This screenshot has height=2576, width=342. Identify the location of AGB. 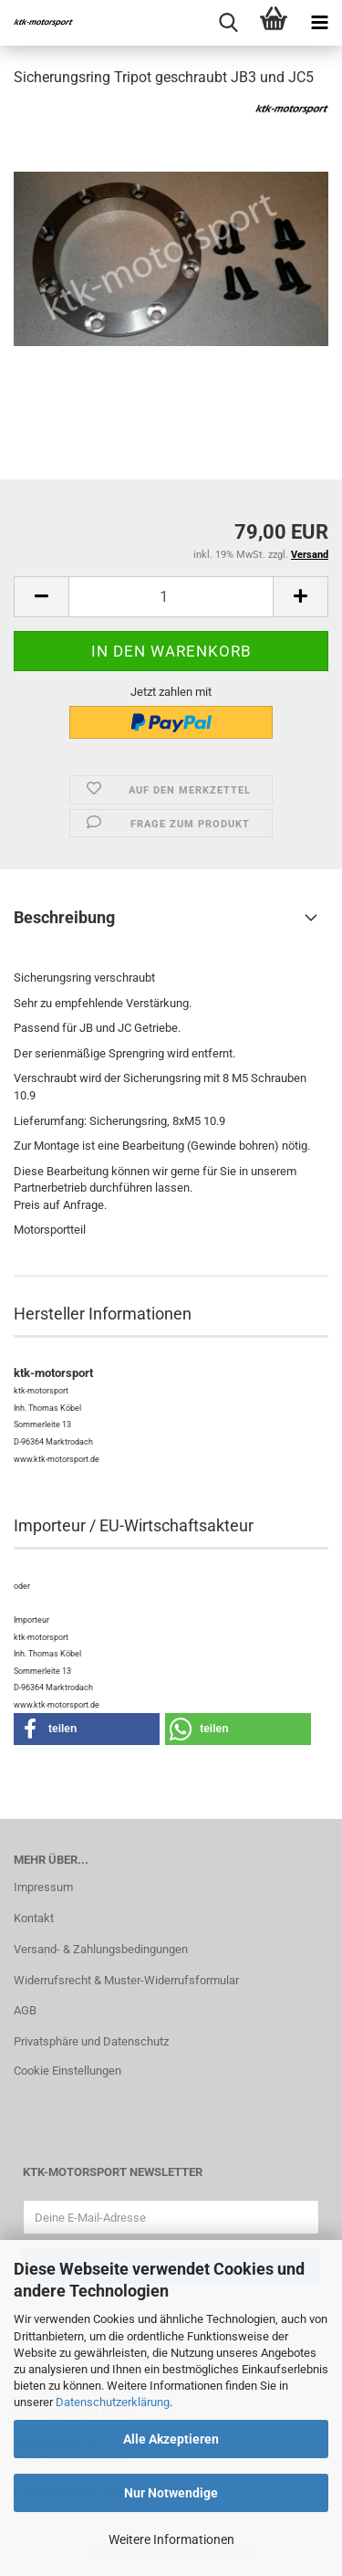
(25, 2010).